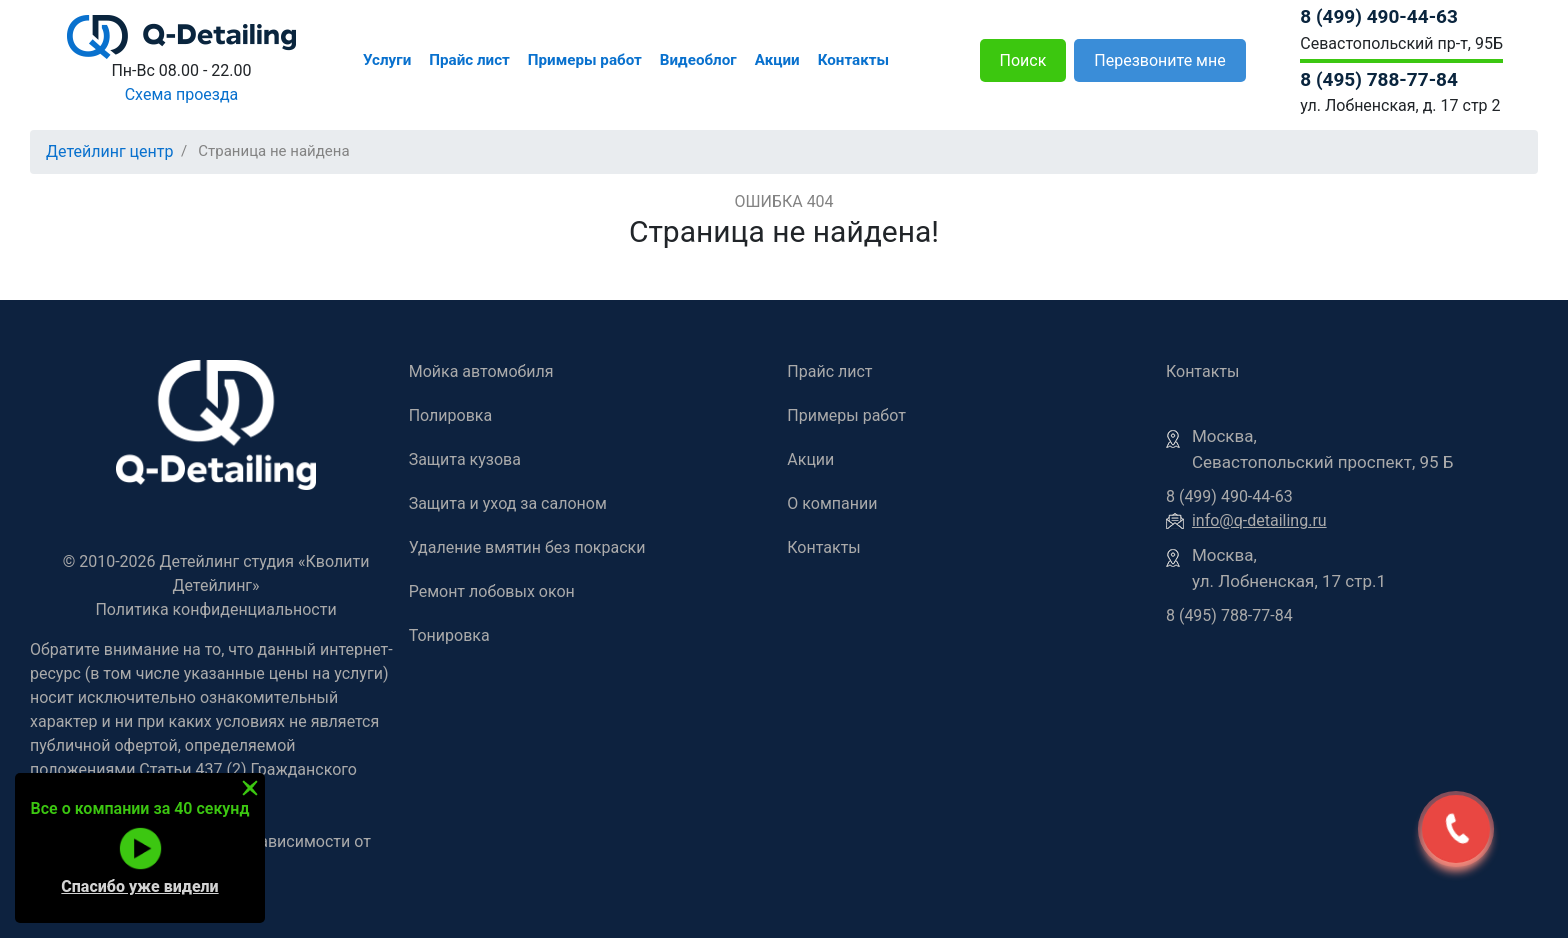 The height and width of the screenshot is (938, 1568). What do you see at coordinates (1379, 16) in the screenshot?
I see `8 (499) 490-44-63` at bounding box center [1379, 16].